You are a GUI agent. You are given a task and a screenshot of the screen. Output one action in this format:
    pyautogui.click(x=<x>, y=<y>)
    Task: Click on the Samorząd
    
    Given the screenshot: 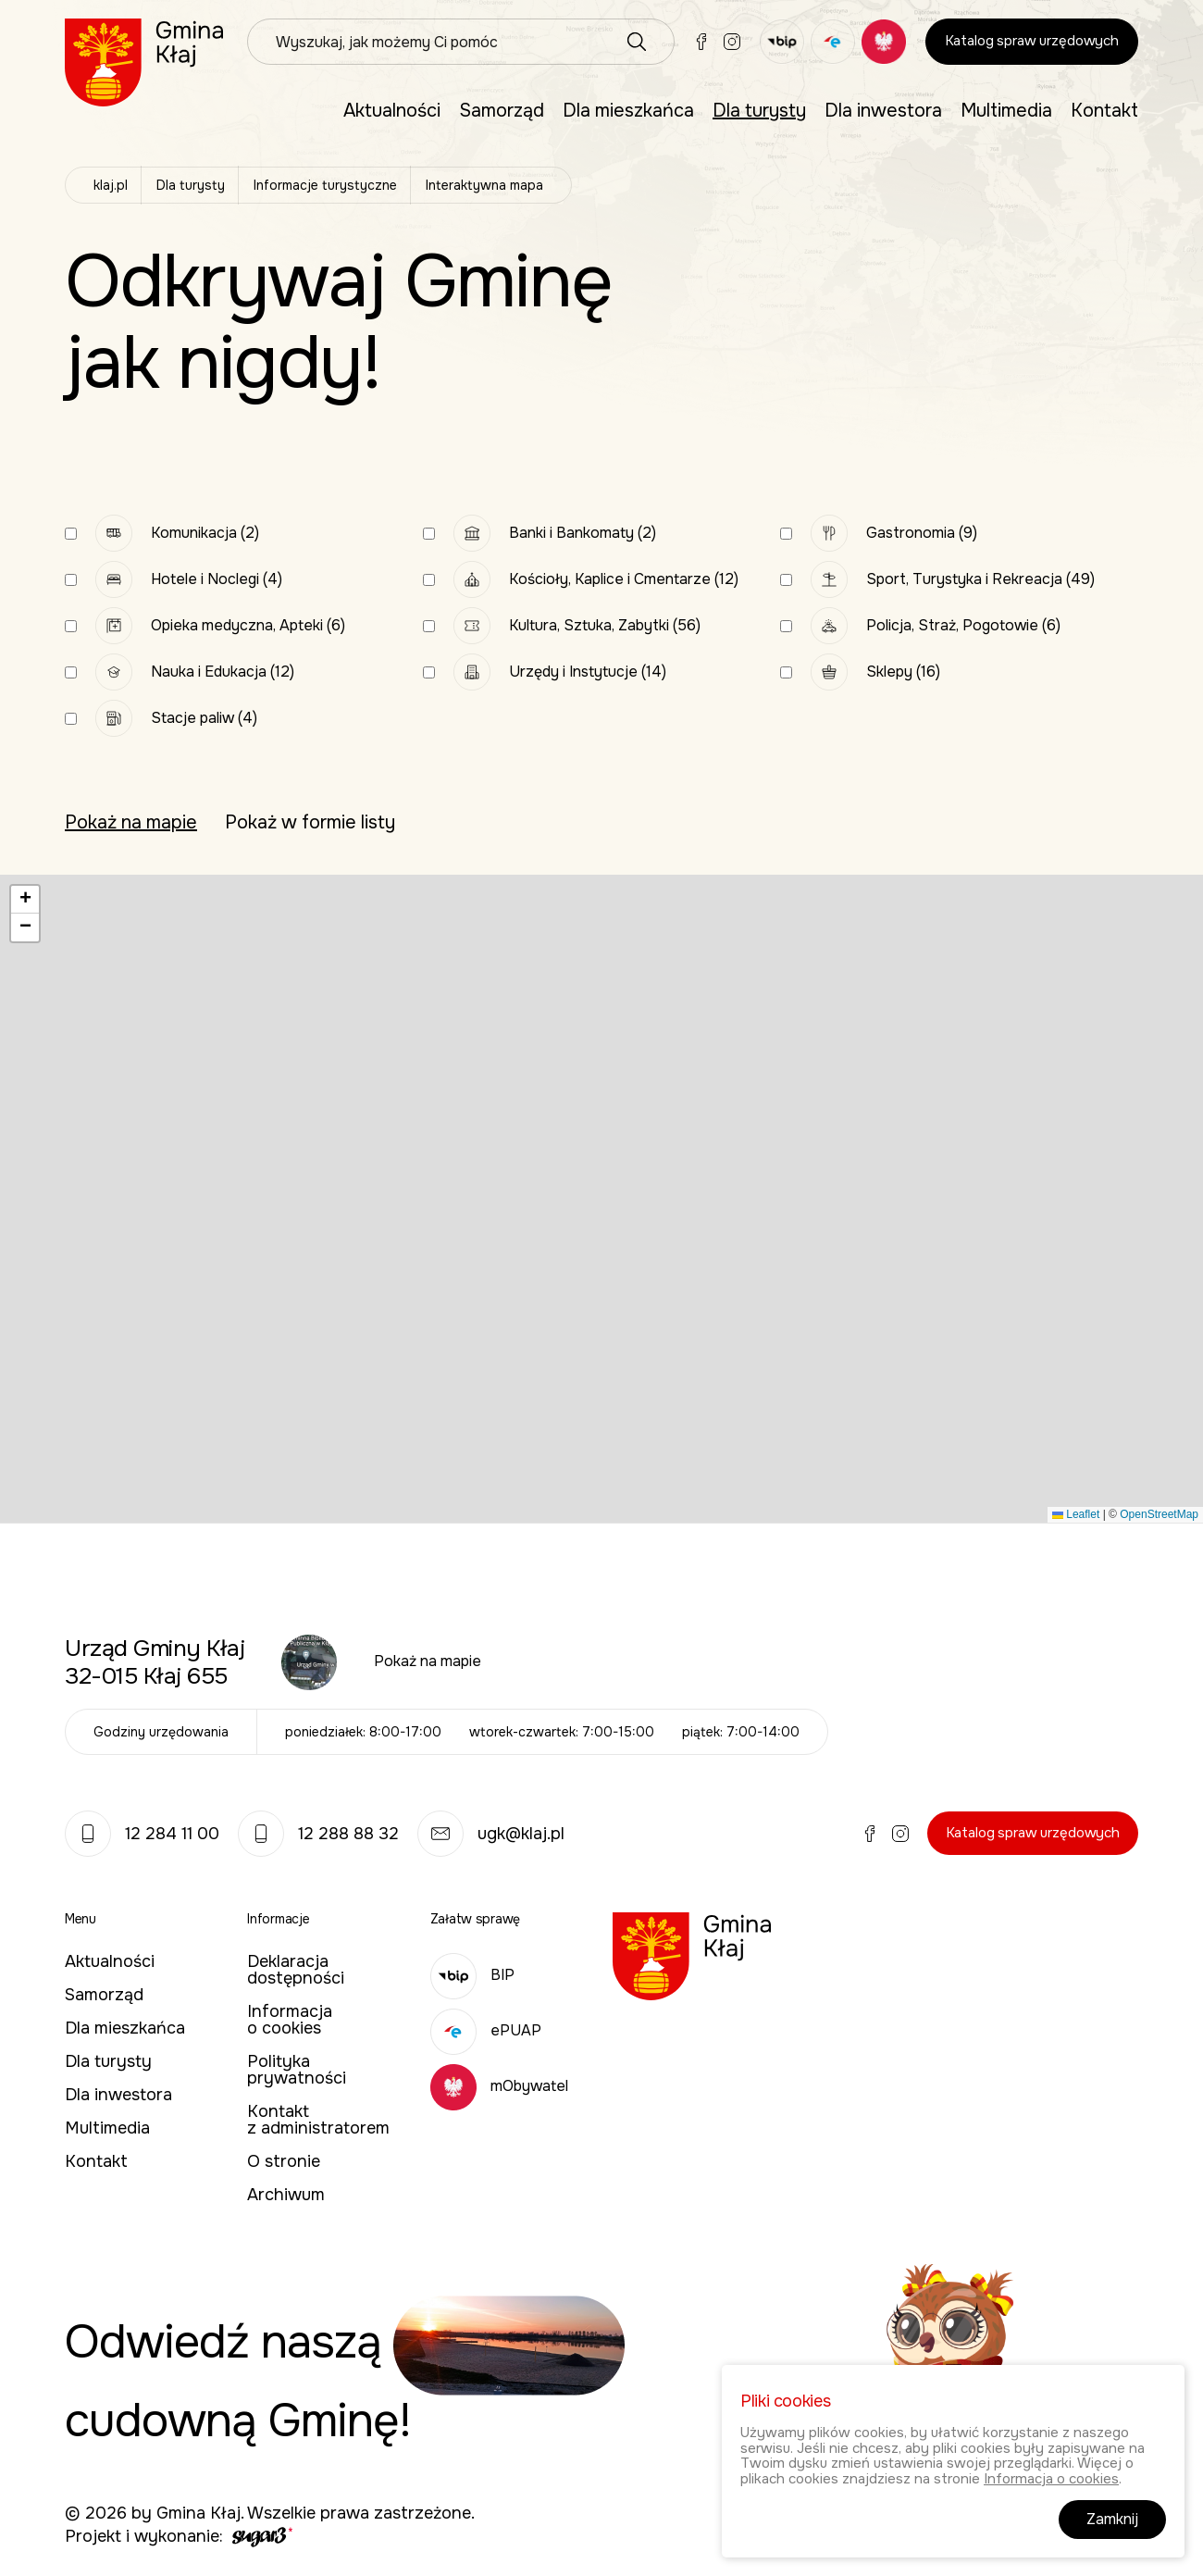 What is the action you would take?
    pyautogui.click(x=501, y=110)
    